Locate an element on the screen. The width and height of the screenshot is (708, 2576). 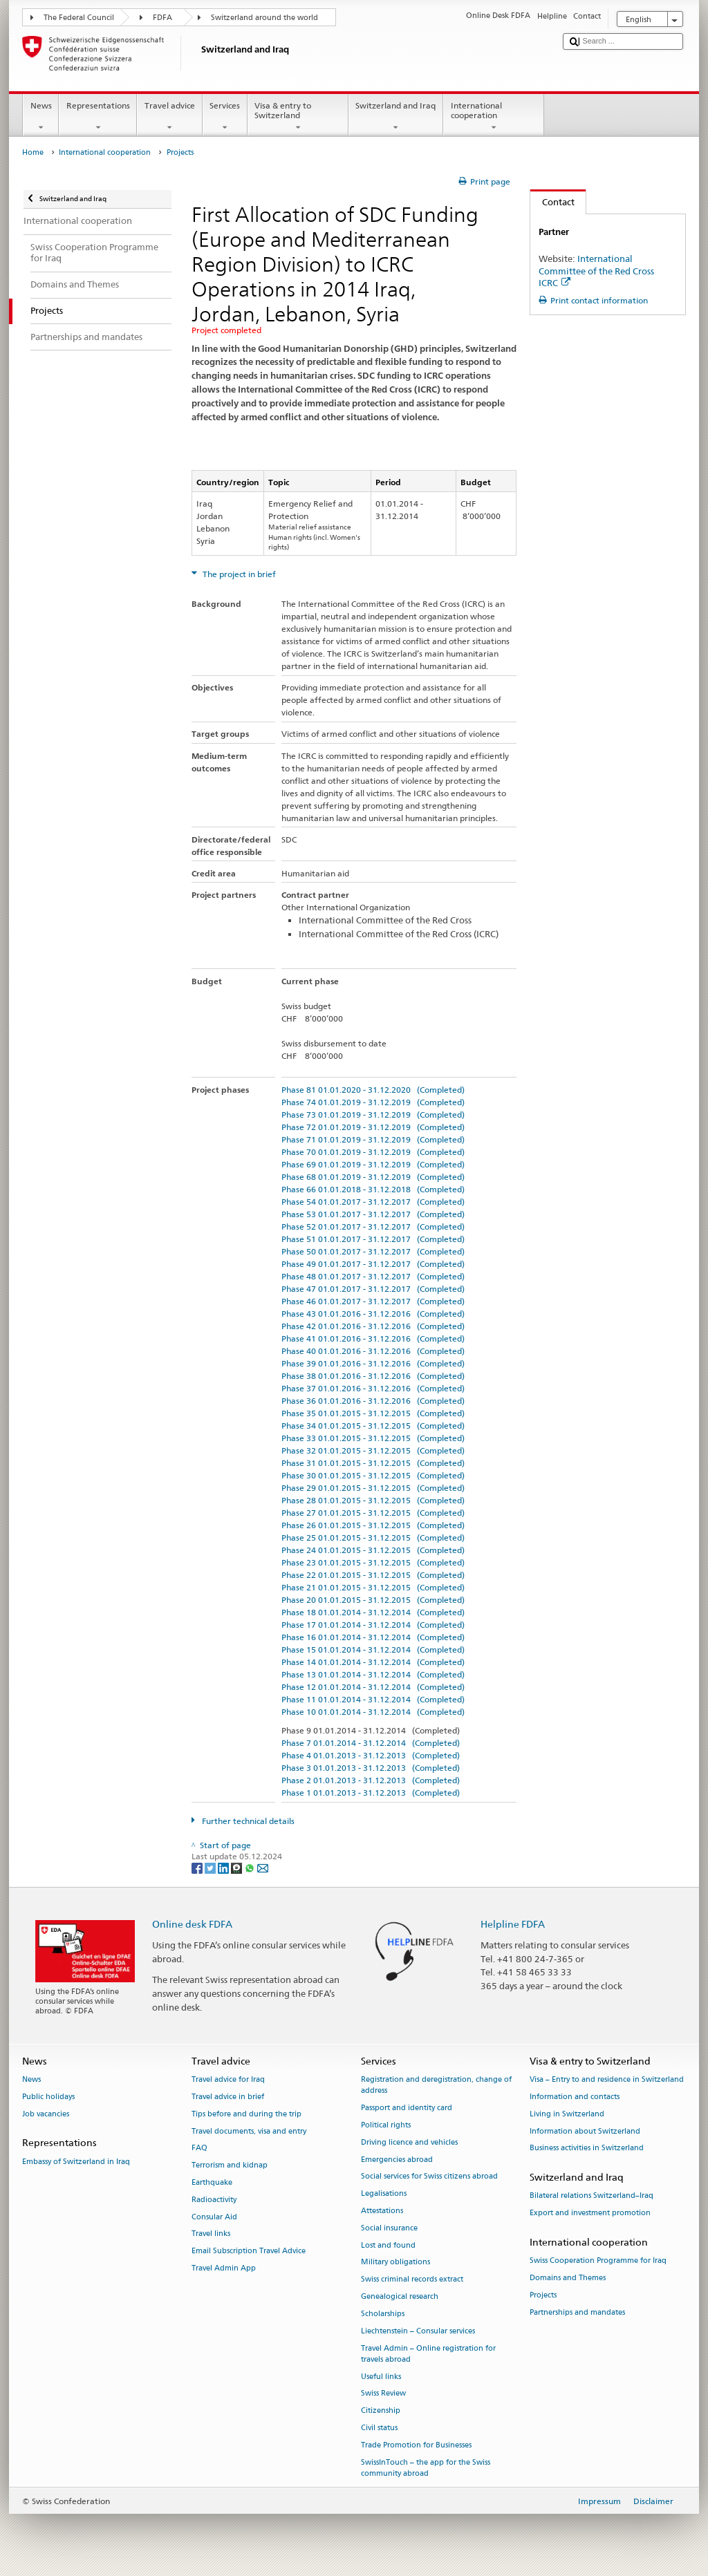
Consular Aid is located at coordinates (214, 2216).